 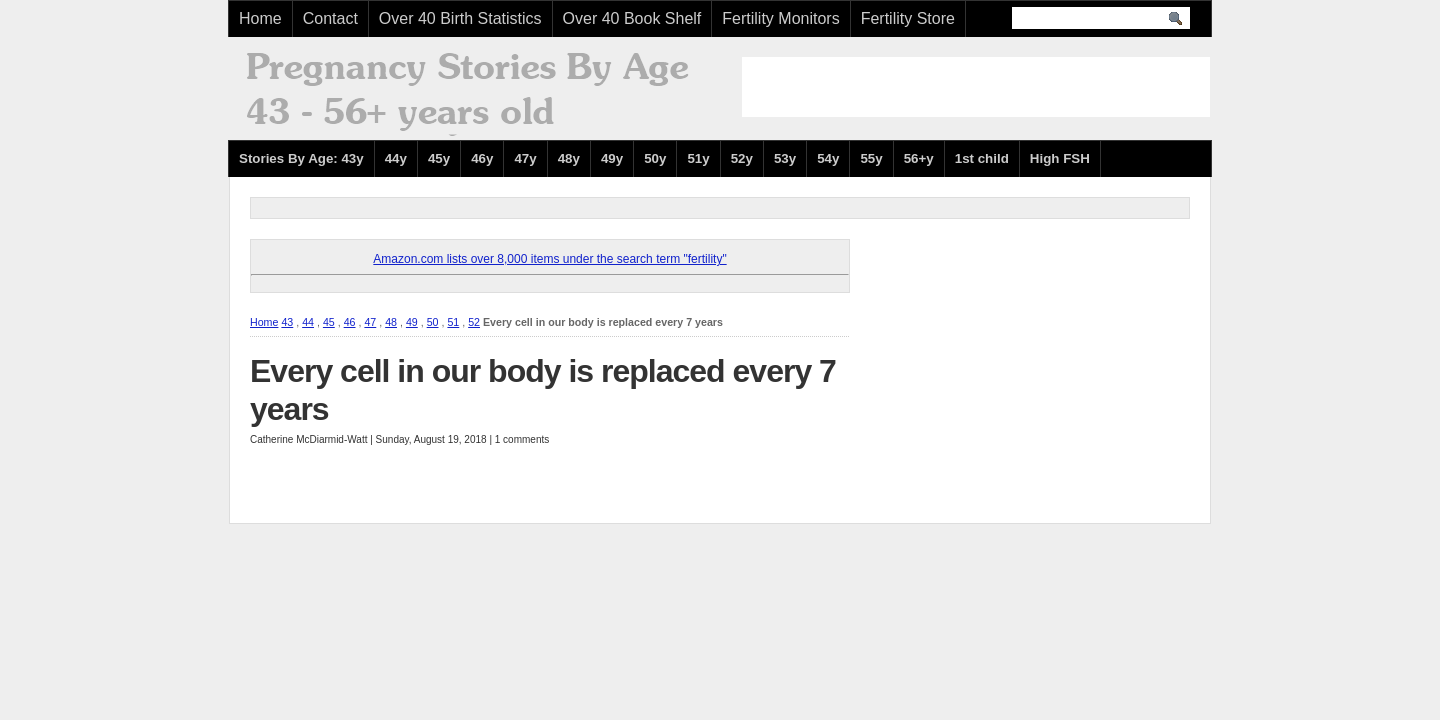 What do you see at coordinates (396, 158) in the screenshot?
I see `44y` at bounding box center [396, 158].